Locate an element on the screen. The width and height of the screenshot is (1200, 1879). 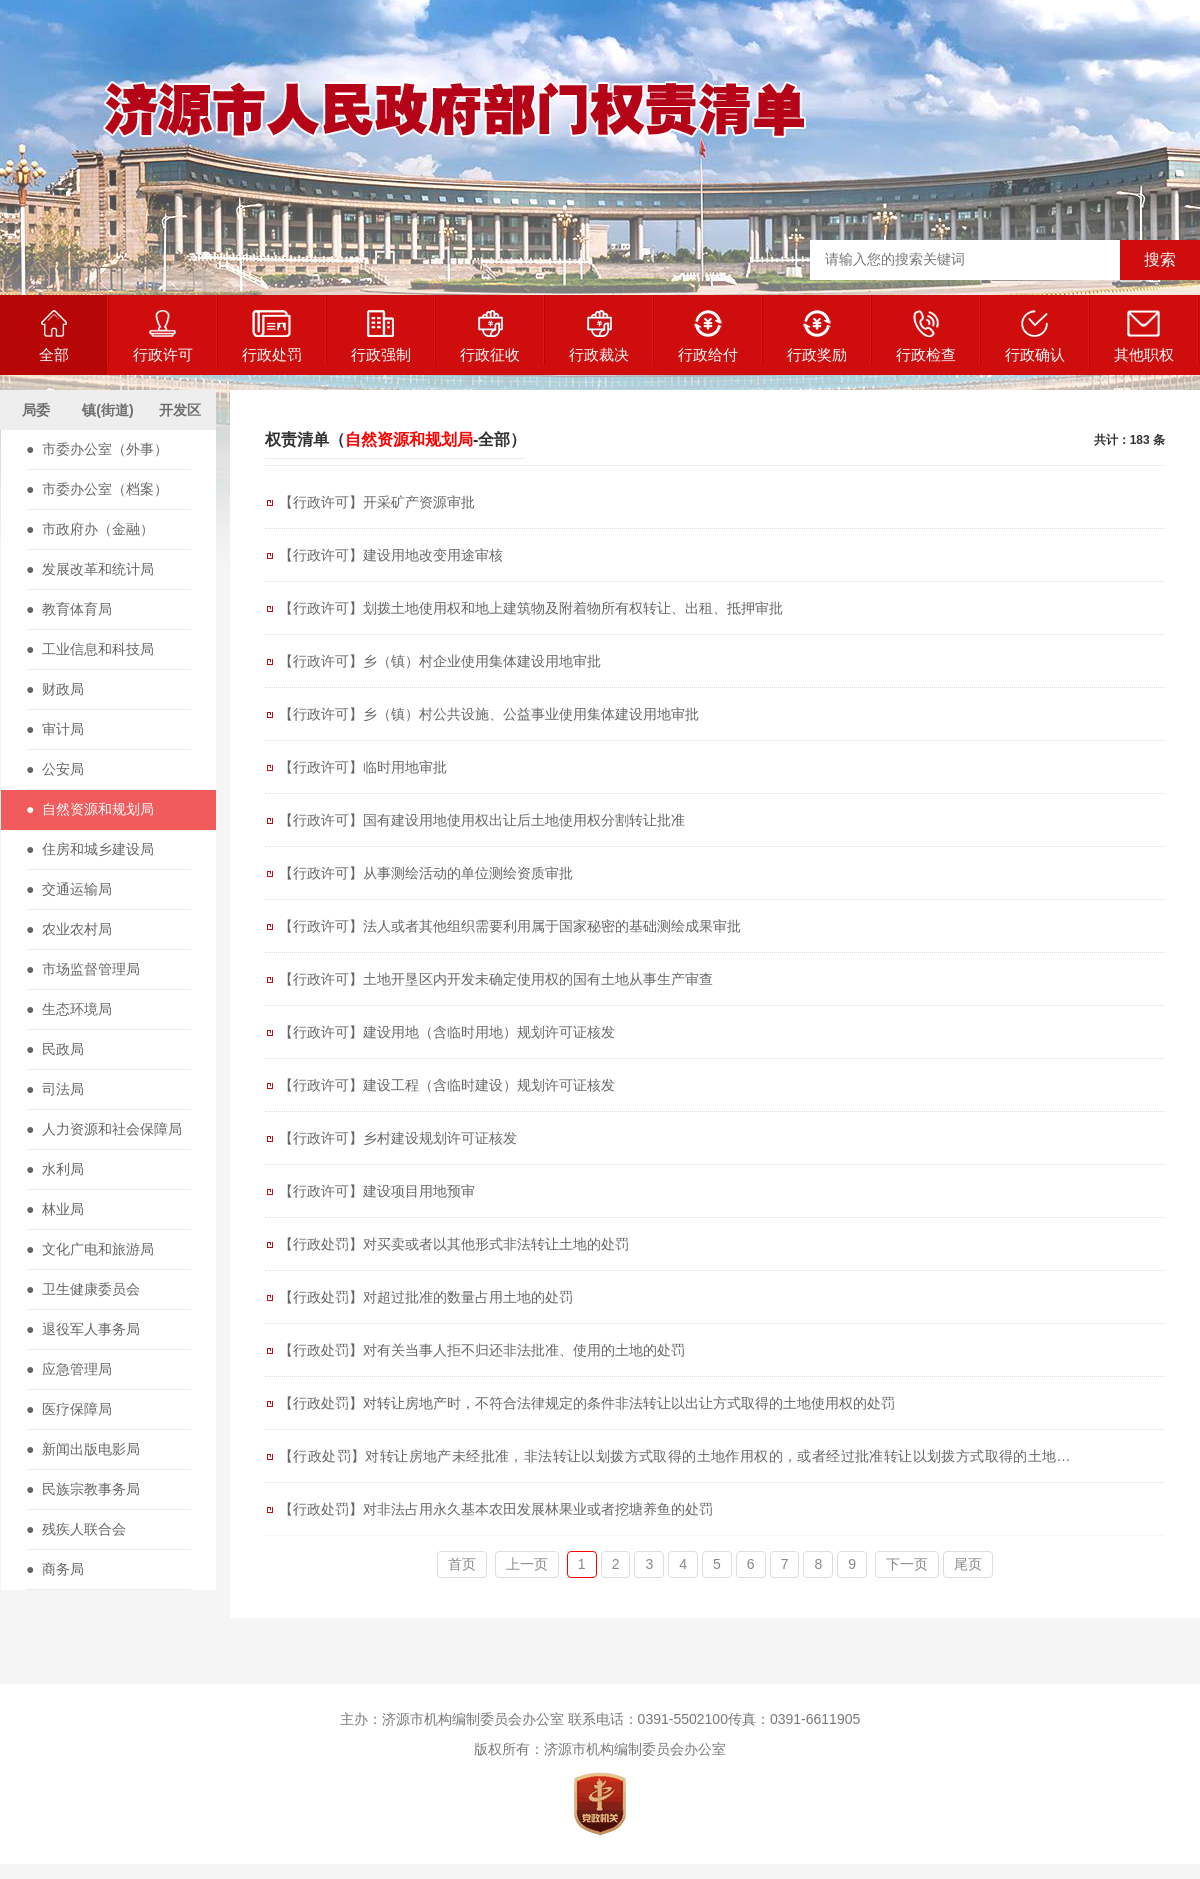
【行政处罚】对买卖或者以其他形式非法转让土地的处罚 is located at coordinates (454, 1244).